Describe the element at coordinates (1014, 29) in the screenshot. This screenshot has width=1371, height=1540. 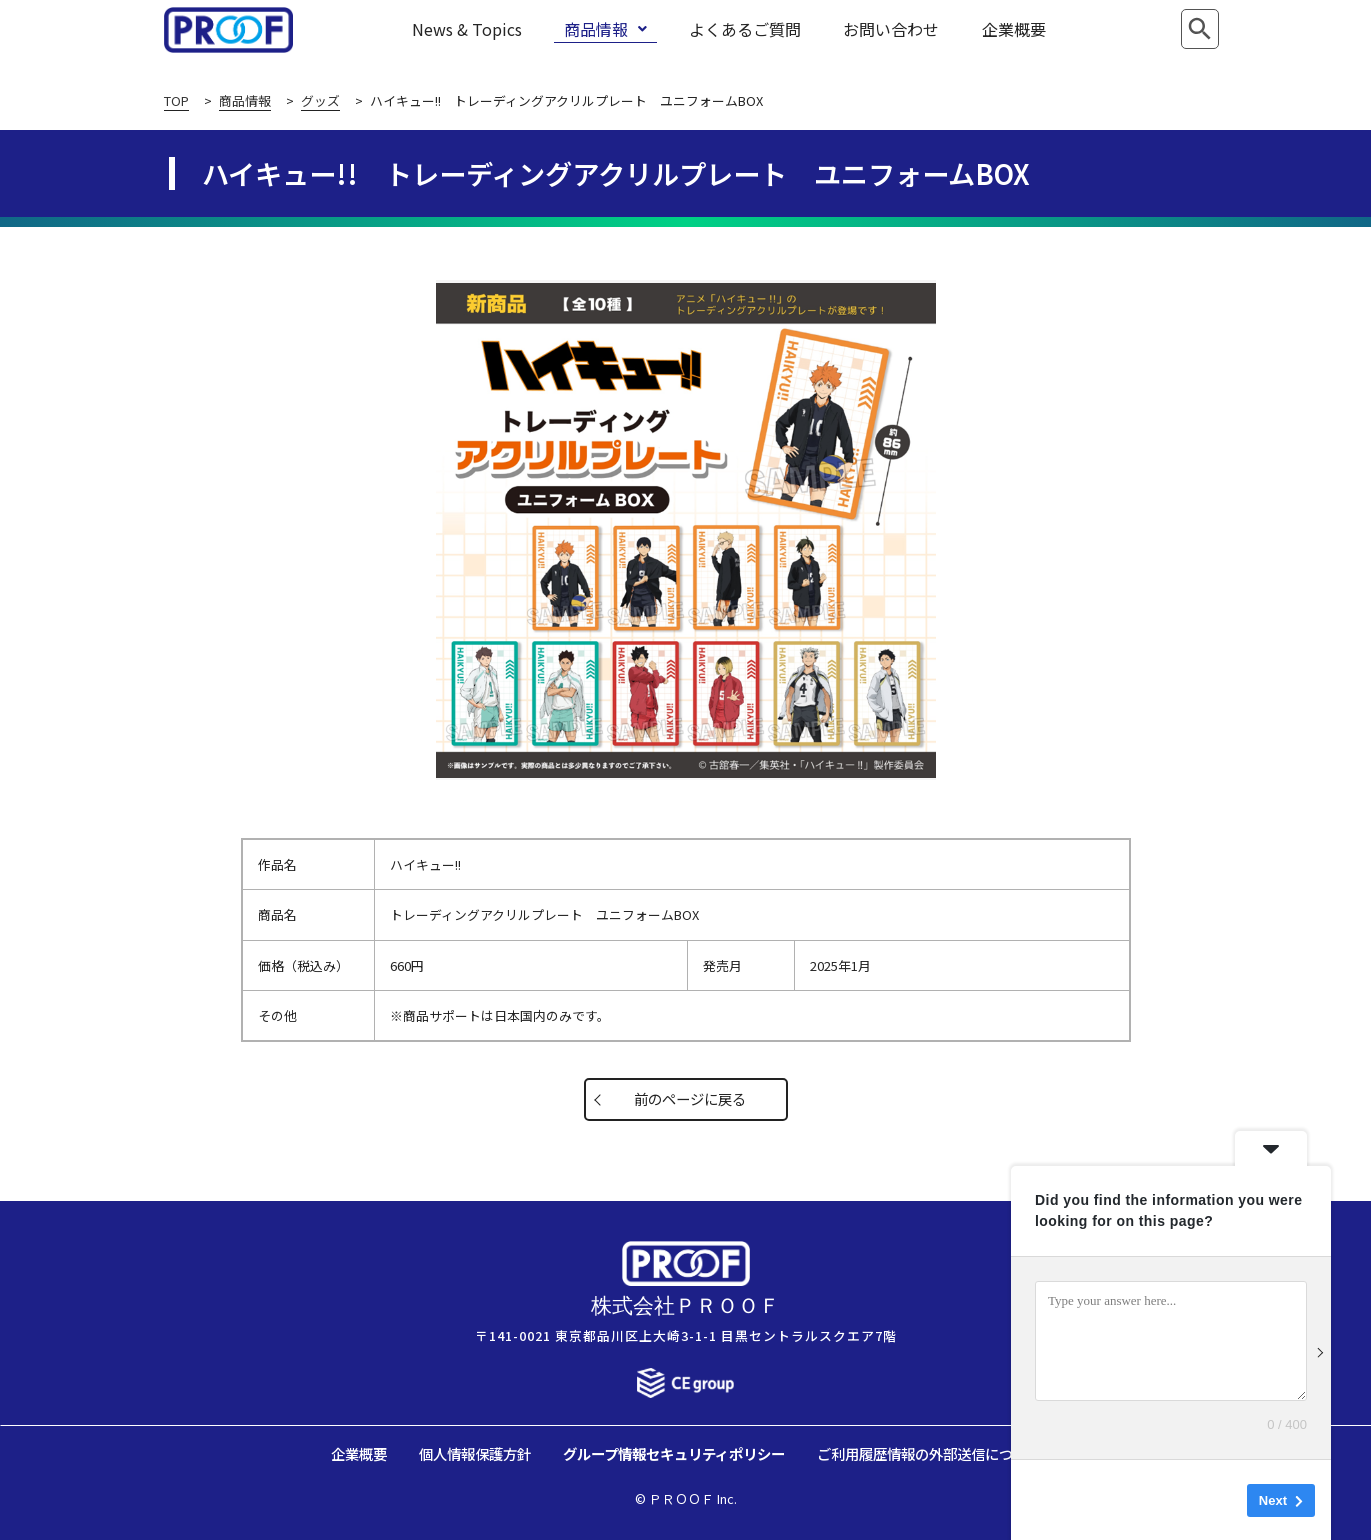
I see `企業概要` at that location.